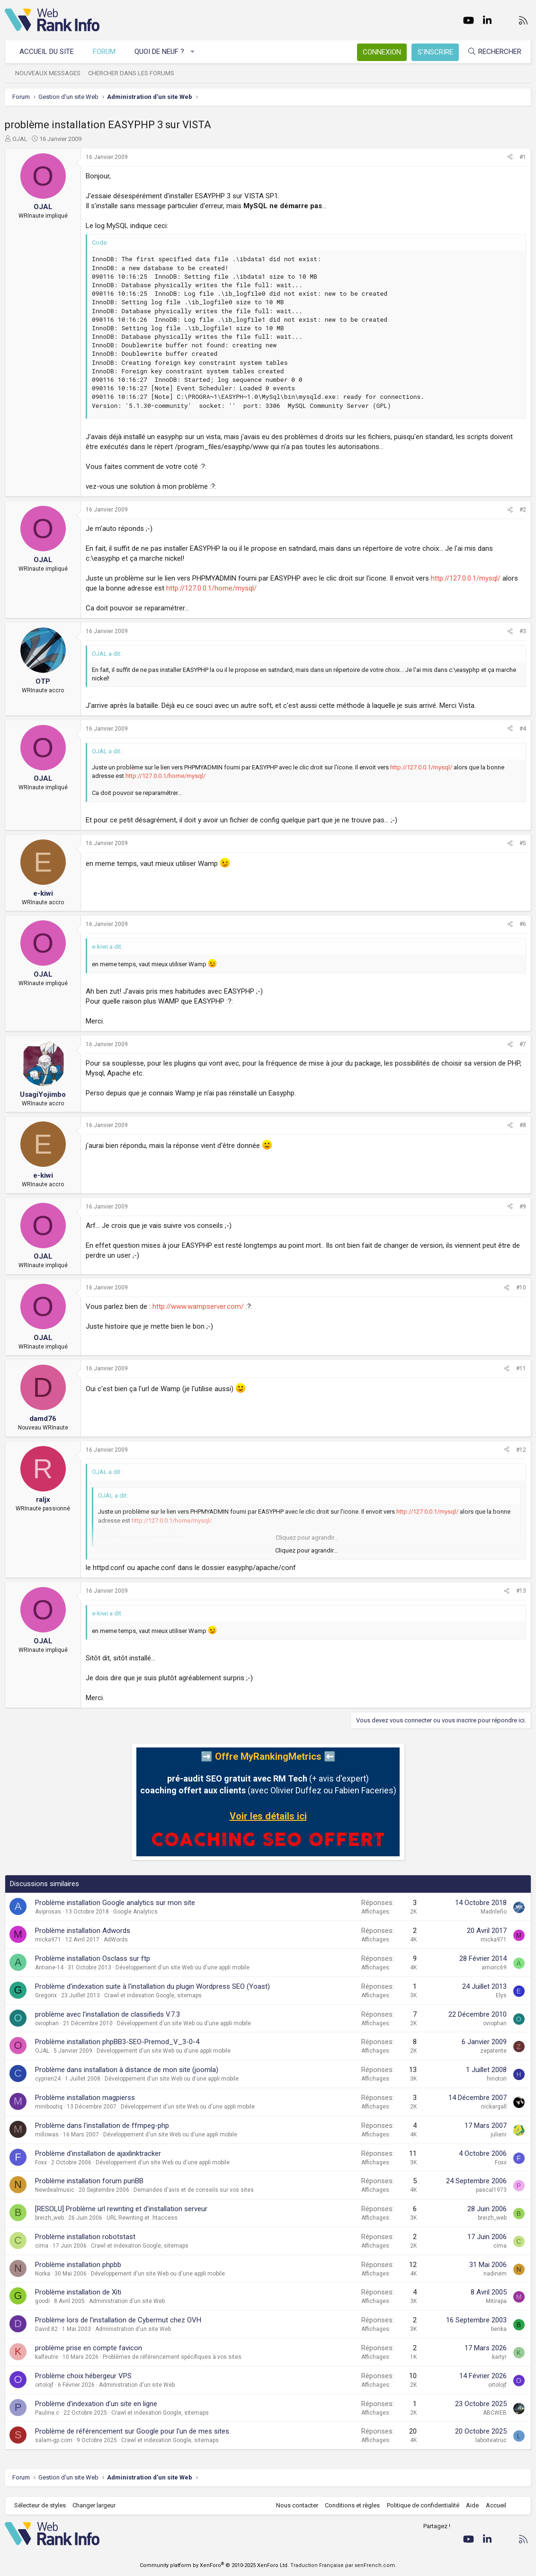  What do you see at coordinates (47, 2023) in the screenshot?
I see `oviophan` at bounding box center [47, 2023].